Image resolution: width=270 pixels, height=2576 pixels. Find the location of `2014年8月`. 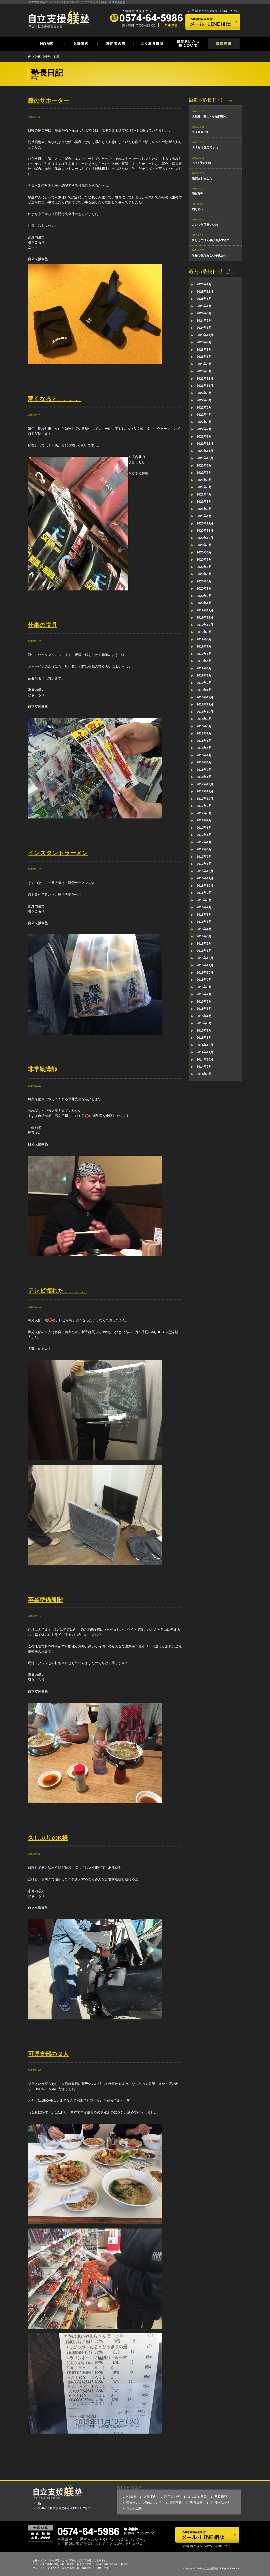

2014年8月 is located at coordinates (204, 1074).